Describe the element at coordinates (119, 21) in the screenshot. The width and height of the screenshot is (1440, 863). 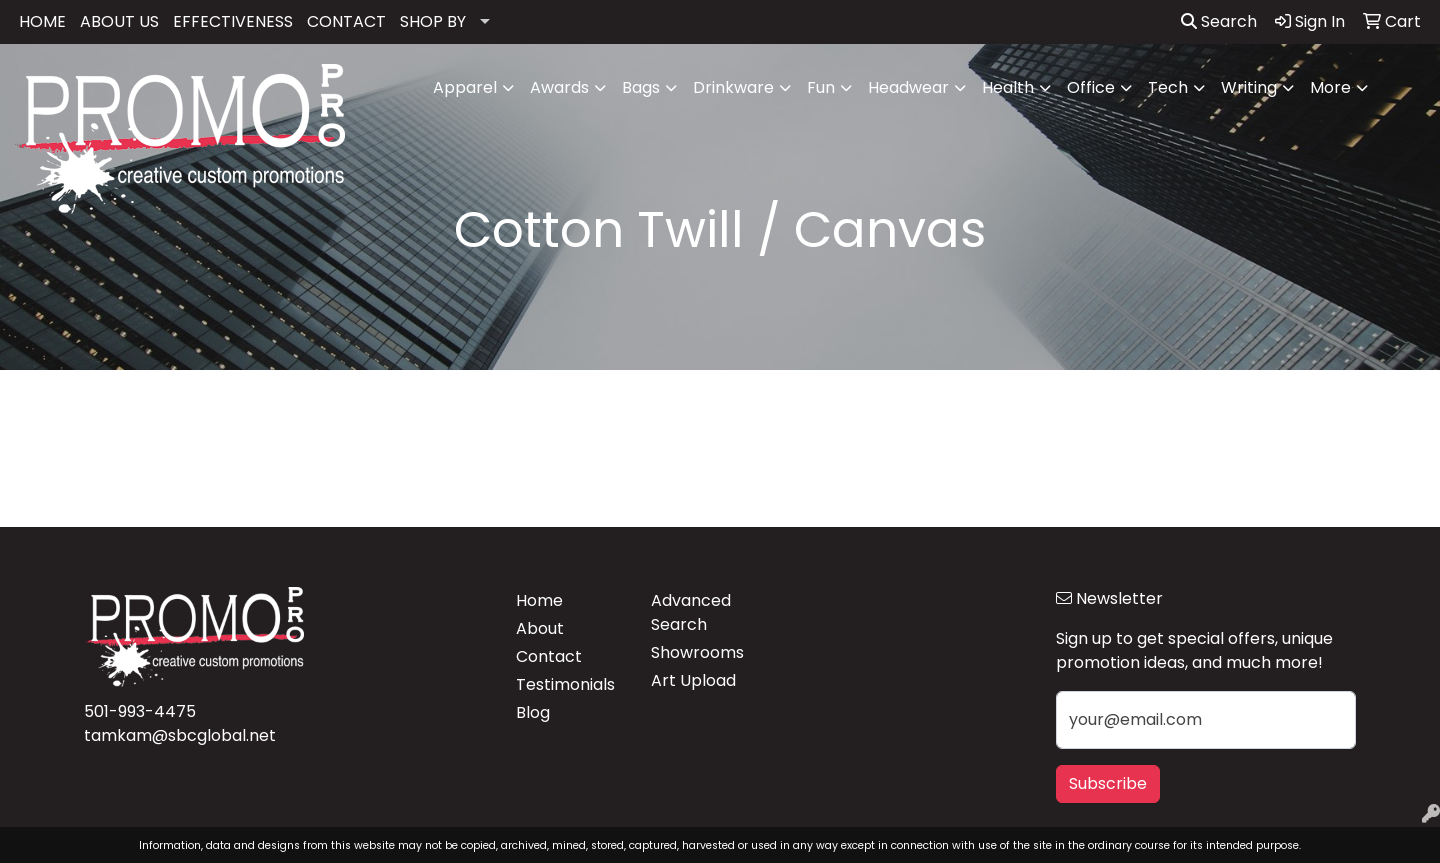
I see `ABOUT US` at that location.